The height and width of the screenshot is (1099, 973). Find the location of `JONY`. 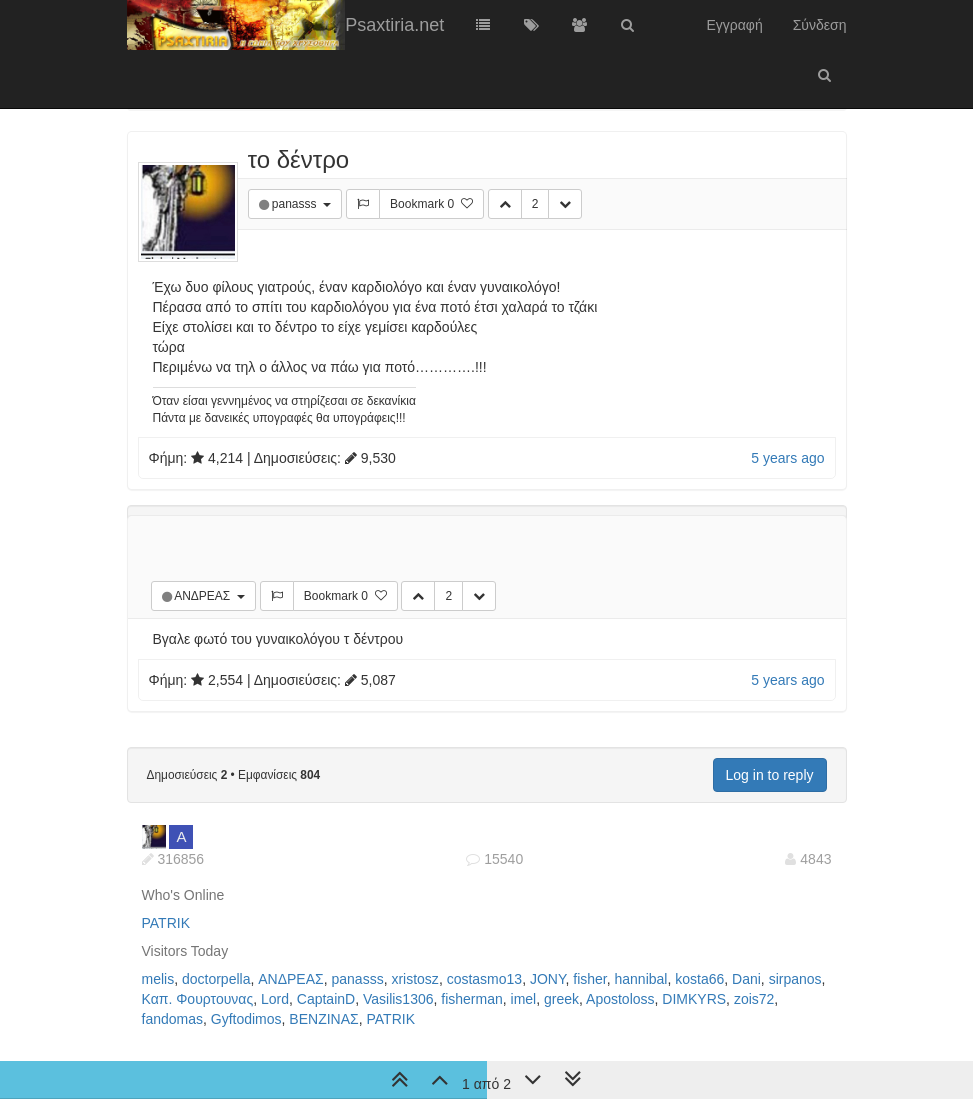

JONY is located at coordinates (548, 979).